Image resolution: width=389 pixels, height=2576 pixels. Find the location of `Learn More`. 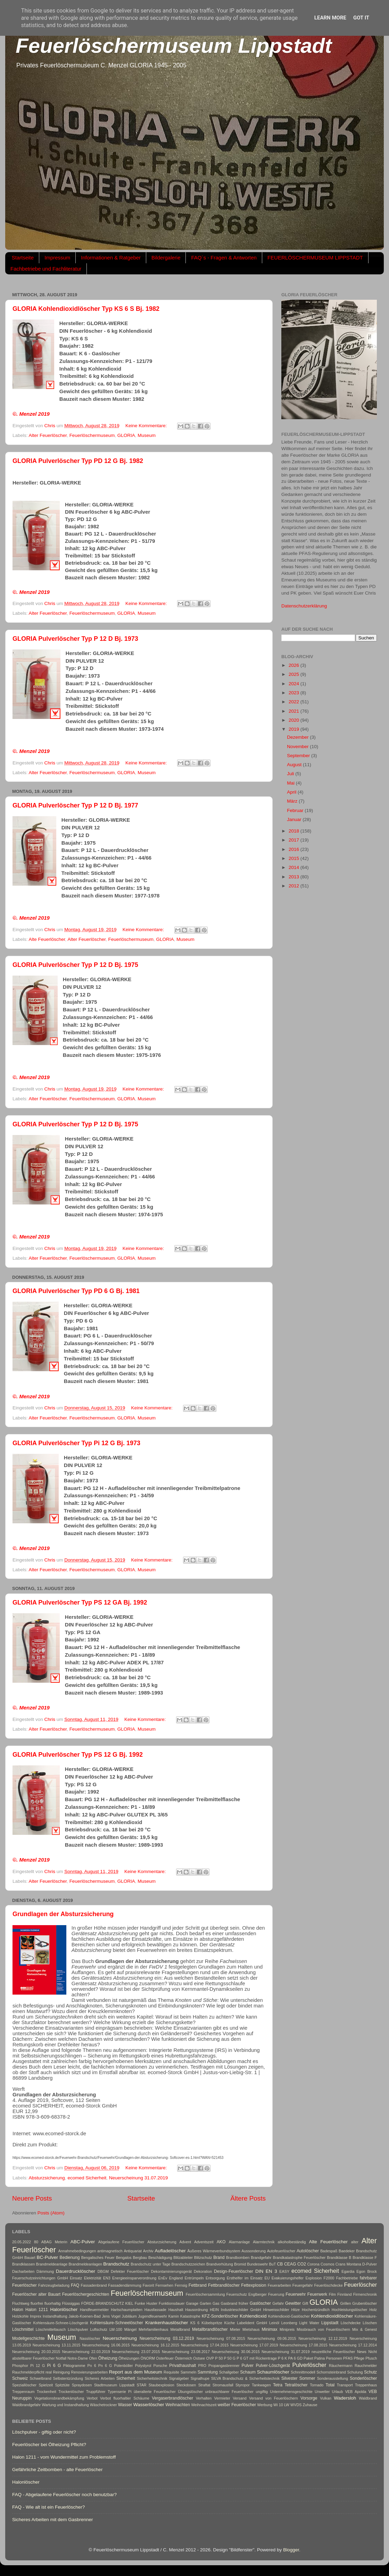

Learn More is located at coordinates (330, 18).